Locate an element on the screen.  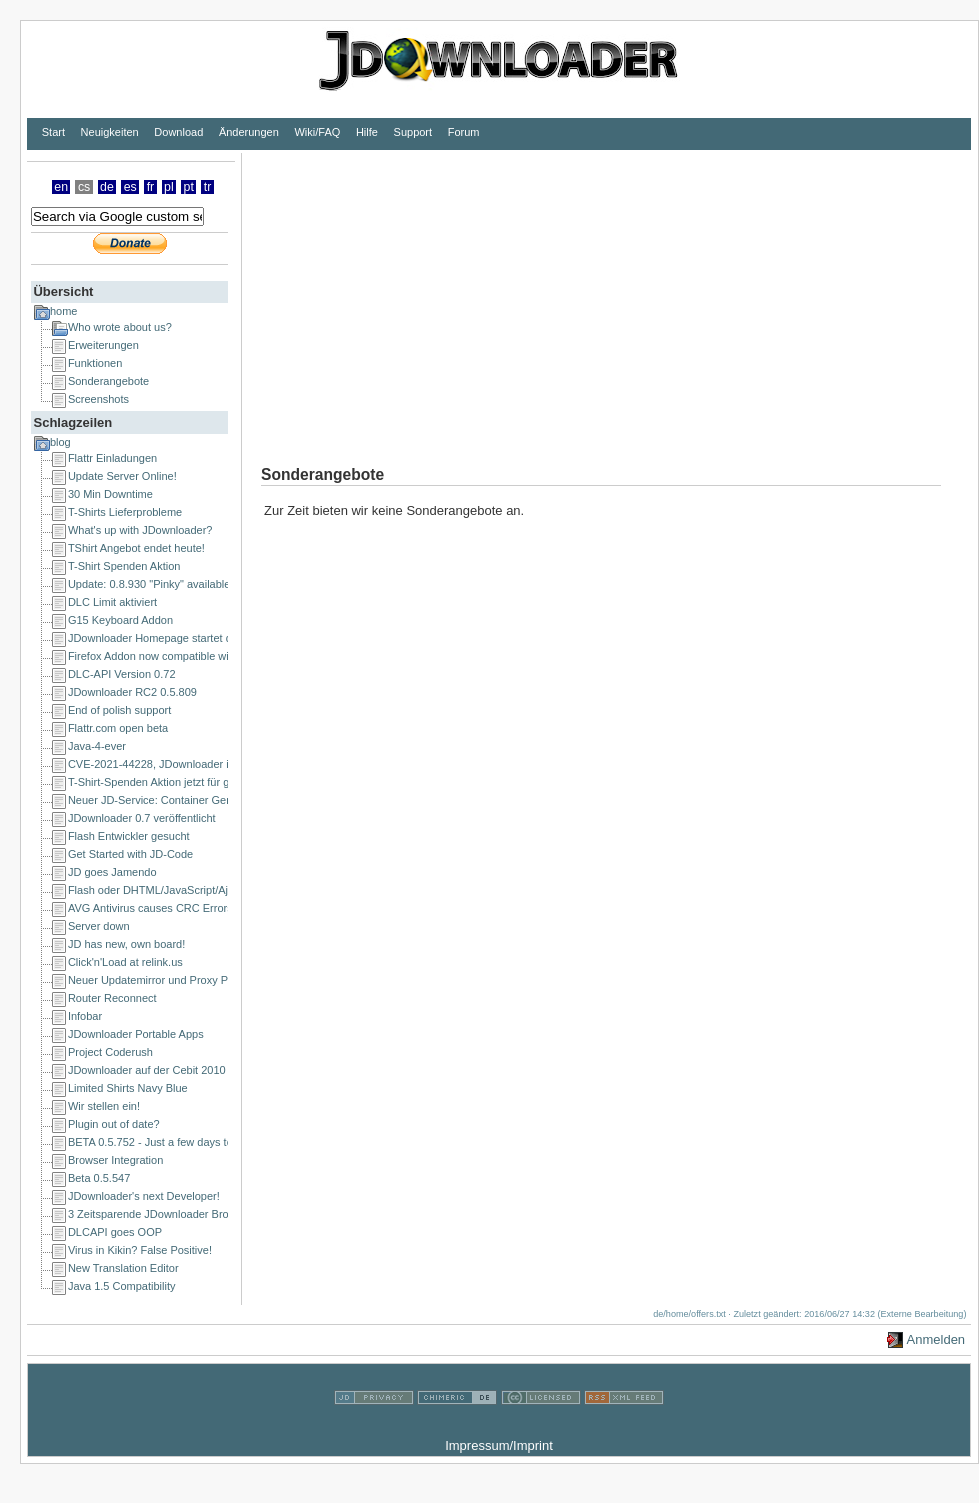
home is located at coordinates (64, 311).